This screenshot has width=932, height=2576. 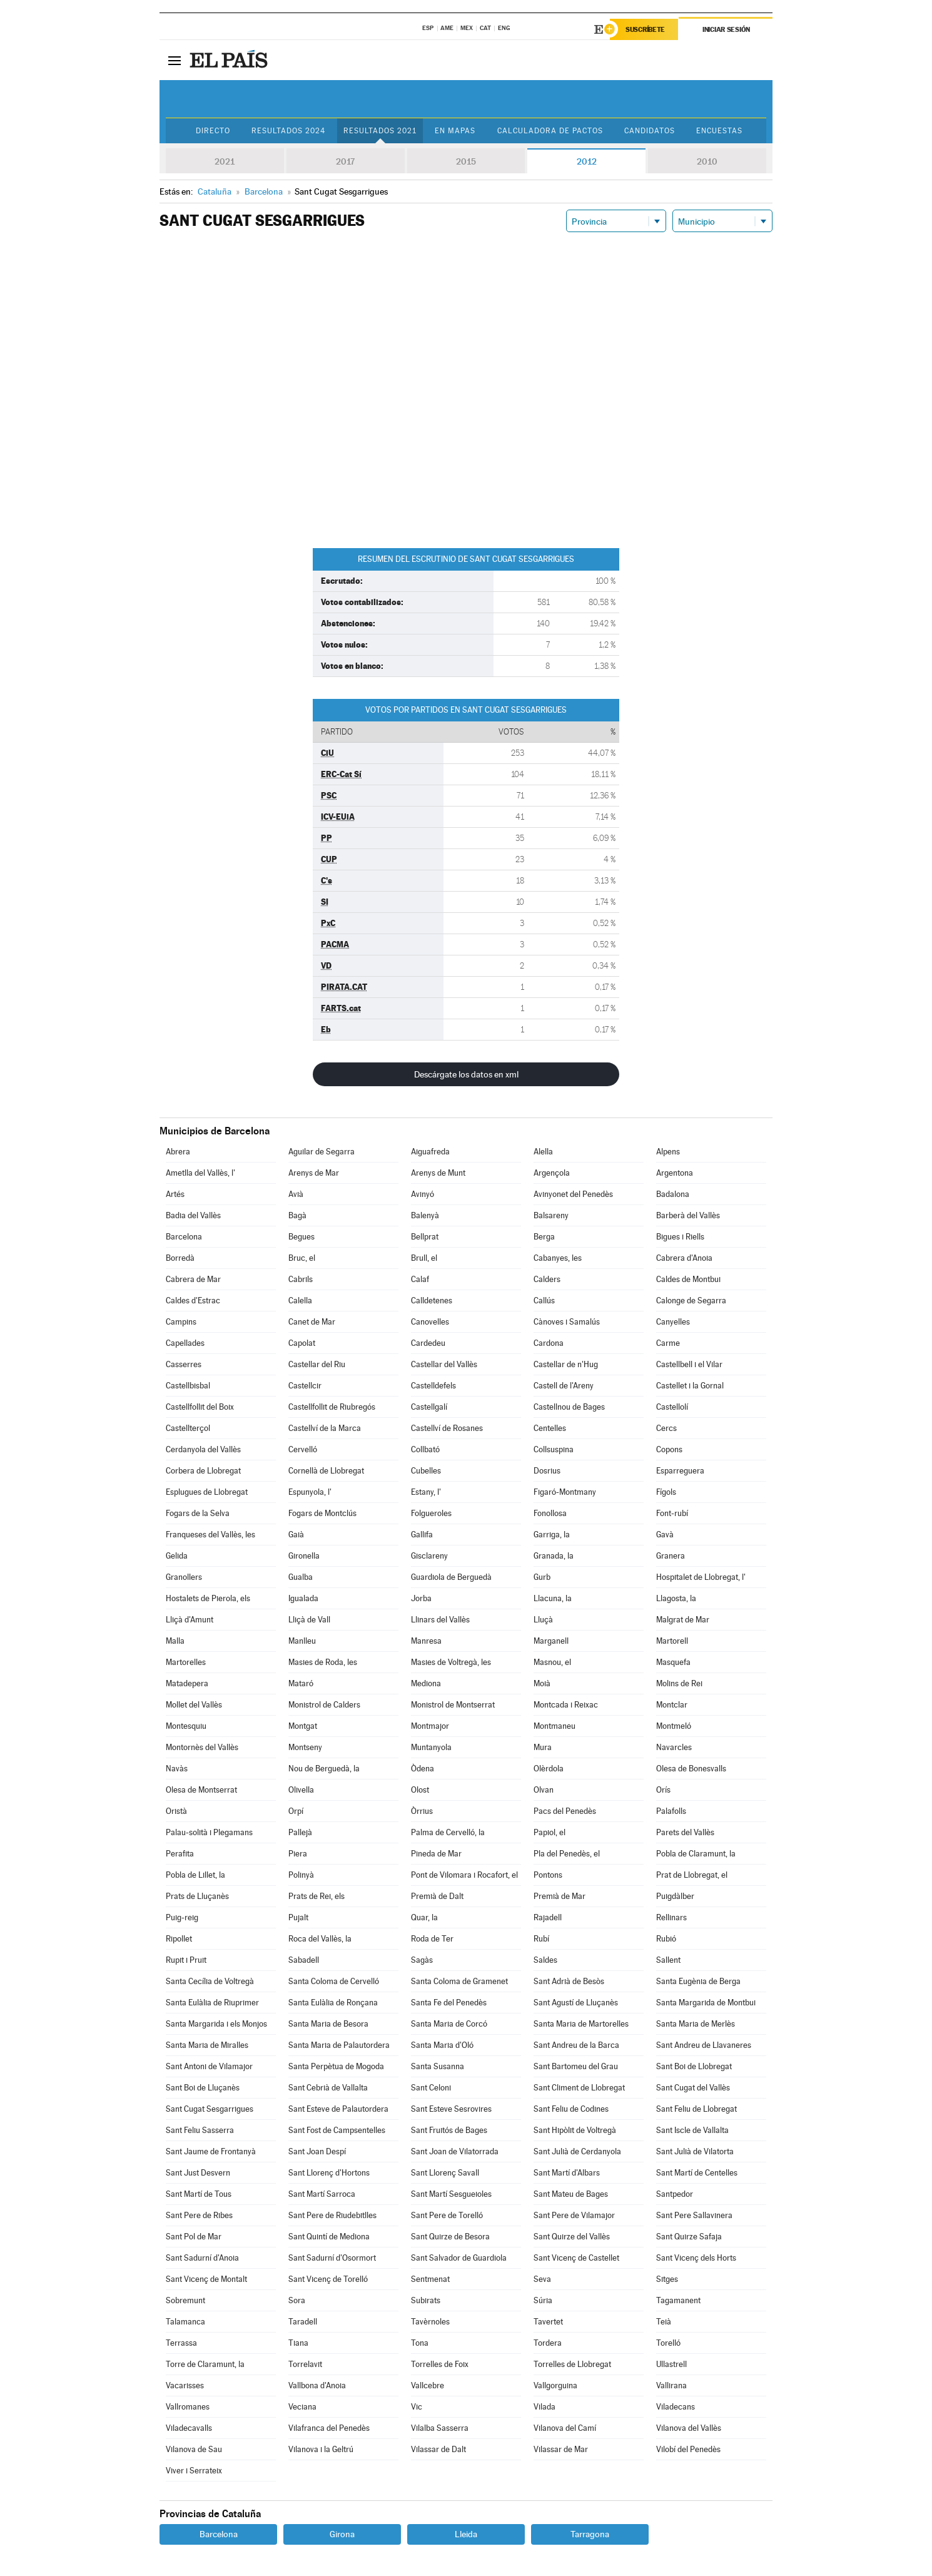 I want to click on Orís, so click(x=663, y=1790).